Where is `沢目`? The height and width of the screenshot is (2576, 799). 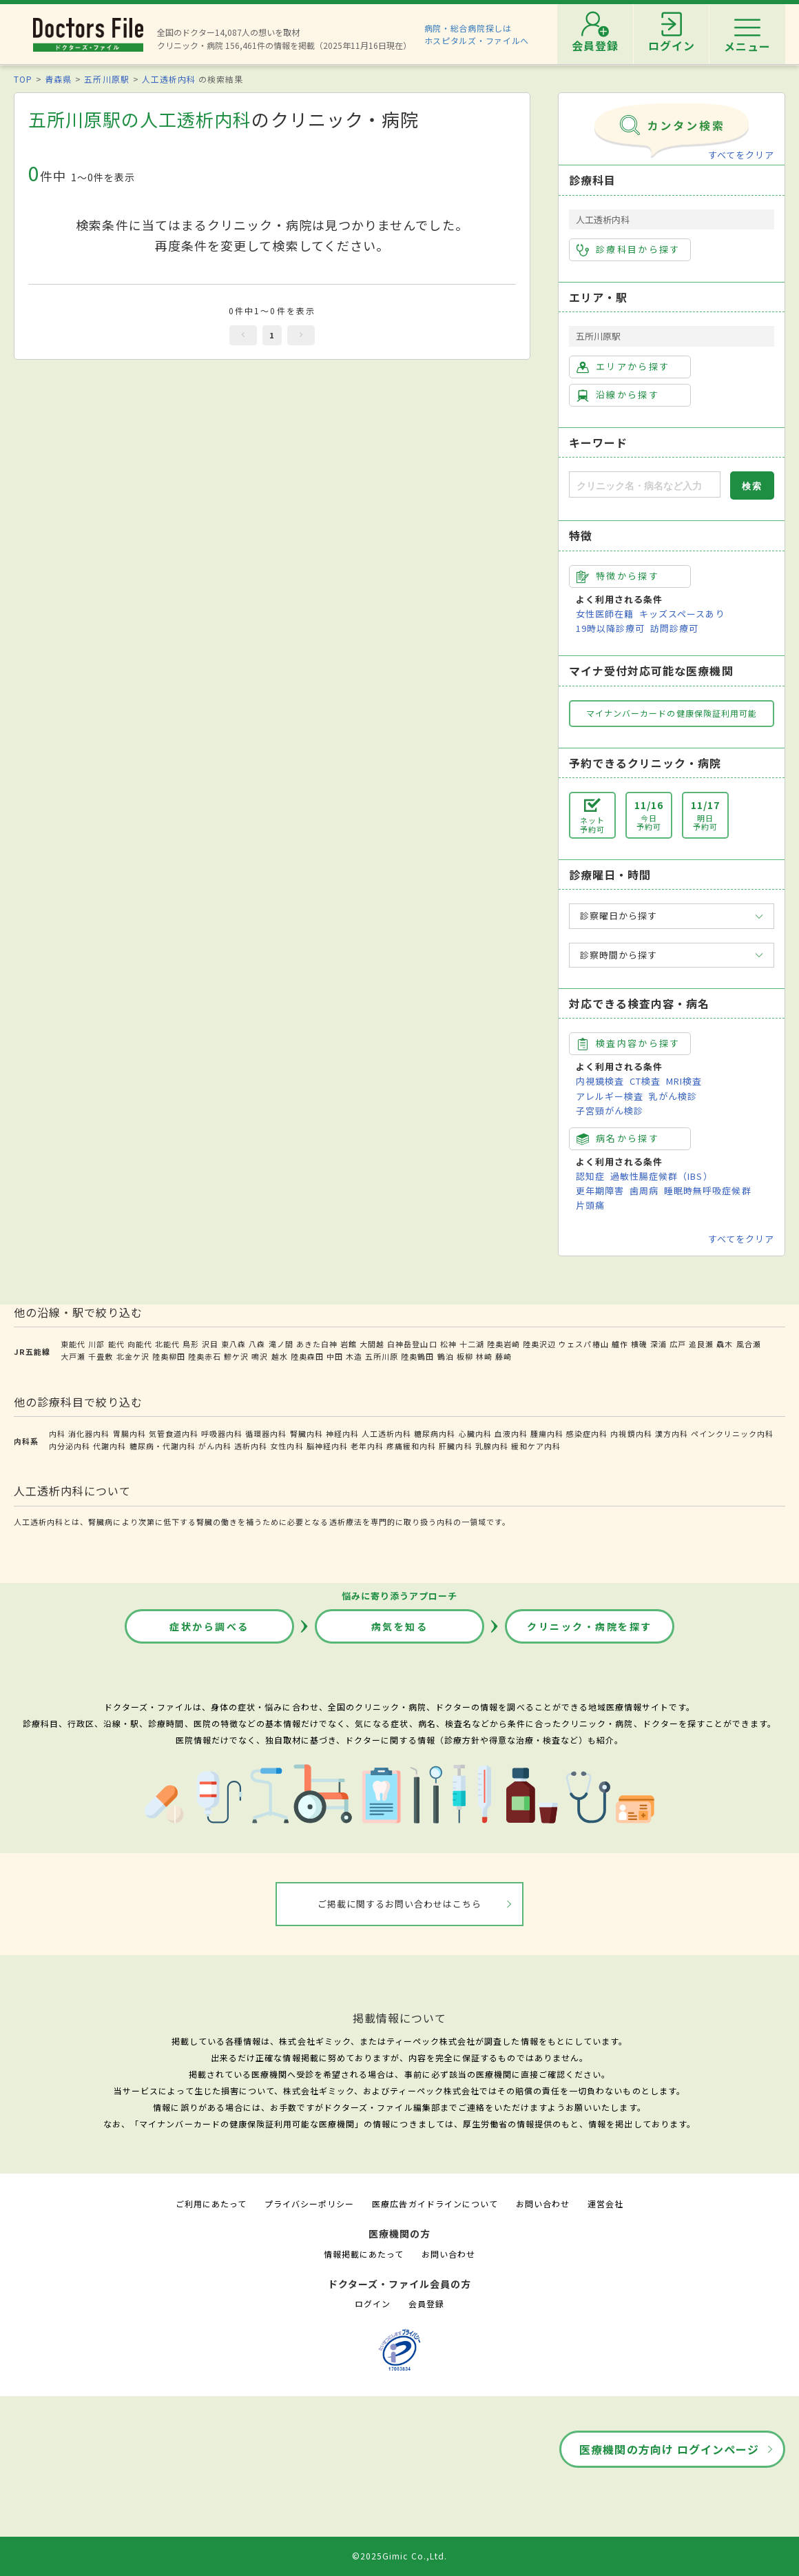 沢目 is located at coordinates (210, 1343).